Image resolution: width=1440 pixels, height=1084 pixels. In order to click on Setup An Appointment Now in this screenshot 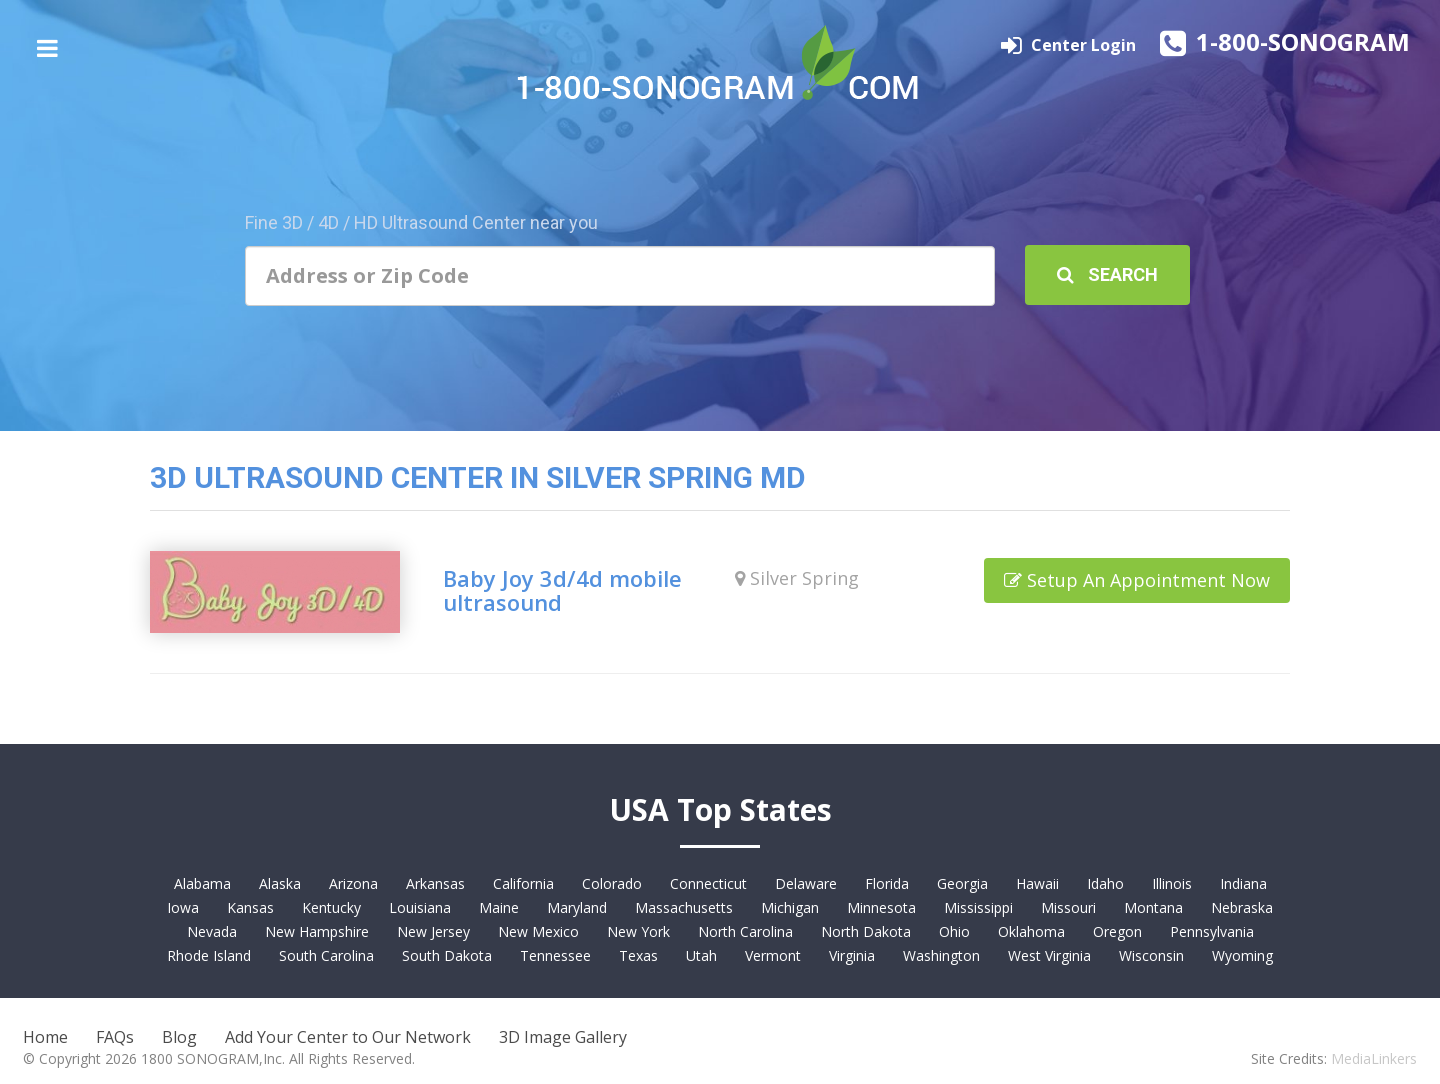, I will do `click(1137, 580)`.